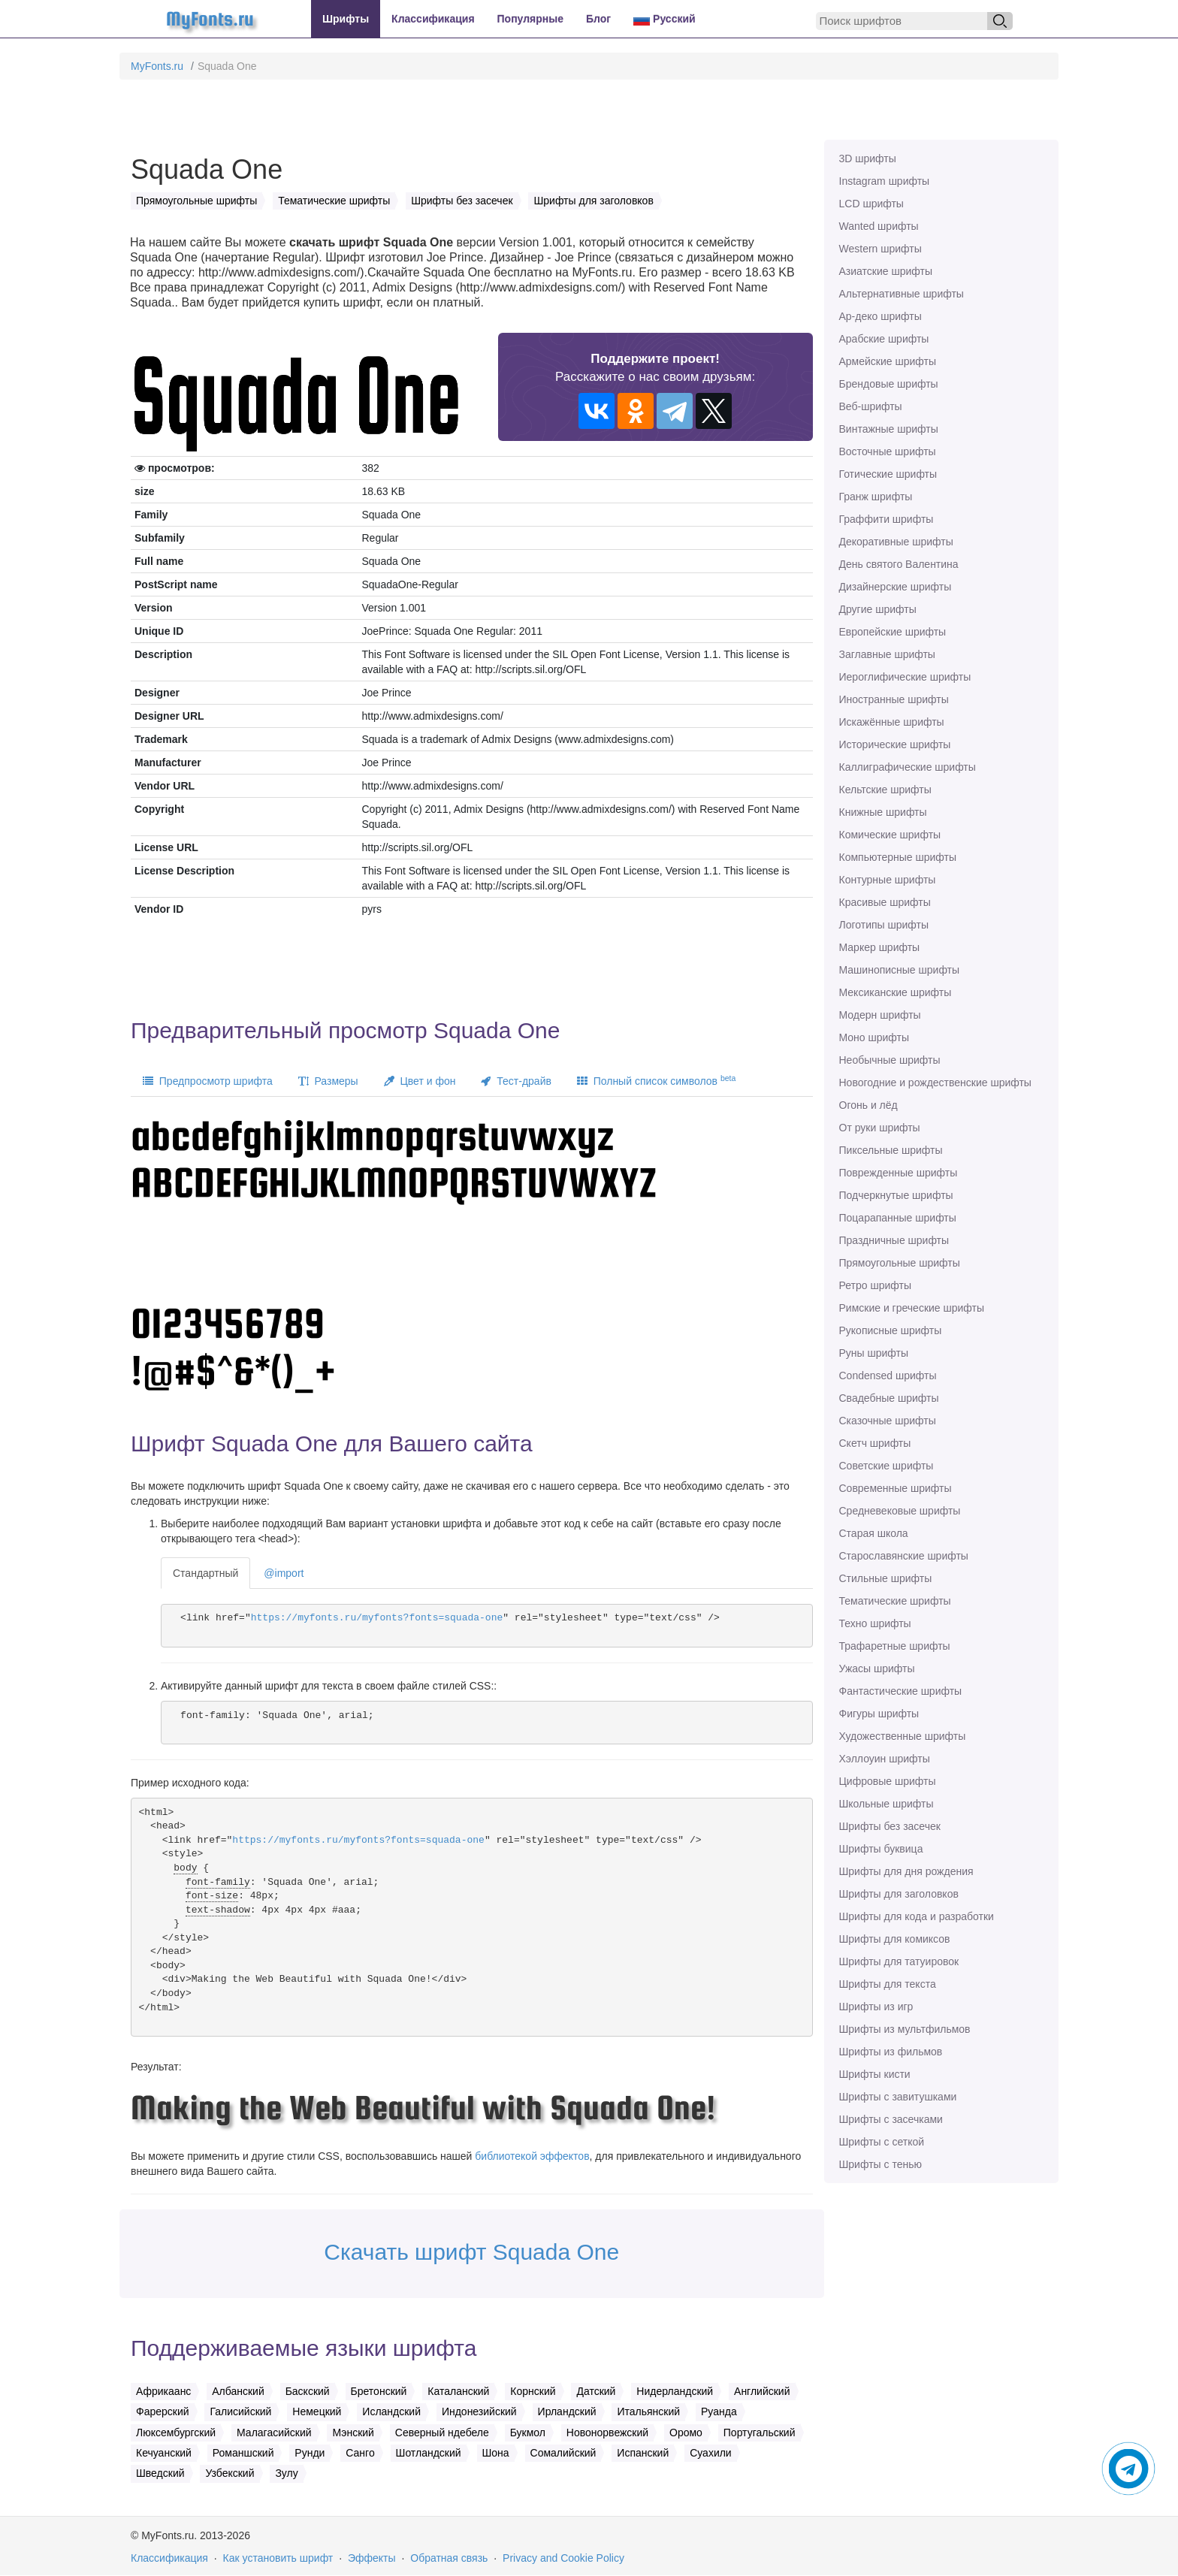 This screenshot has width=1178, height=2576. I want to click on Итальянский, so click(648, 2411).